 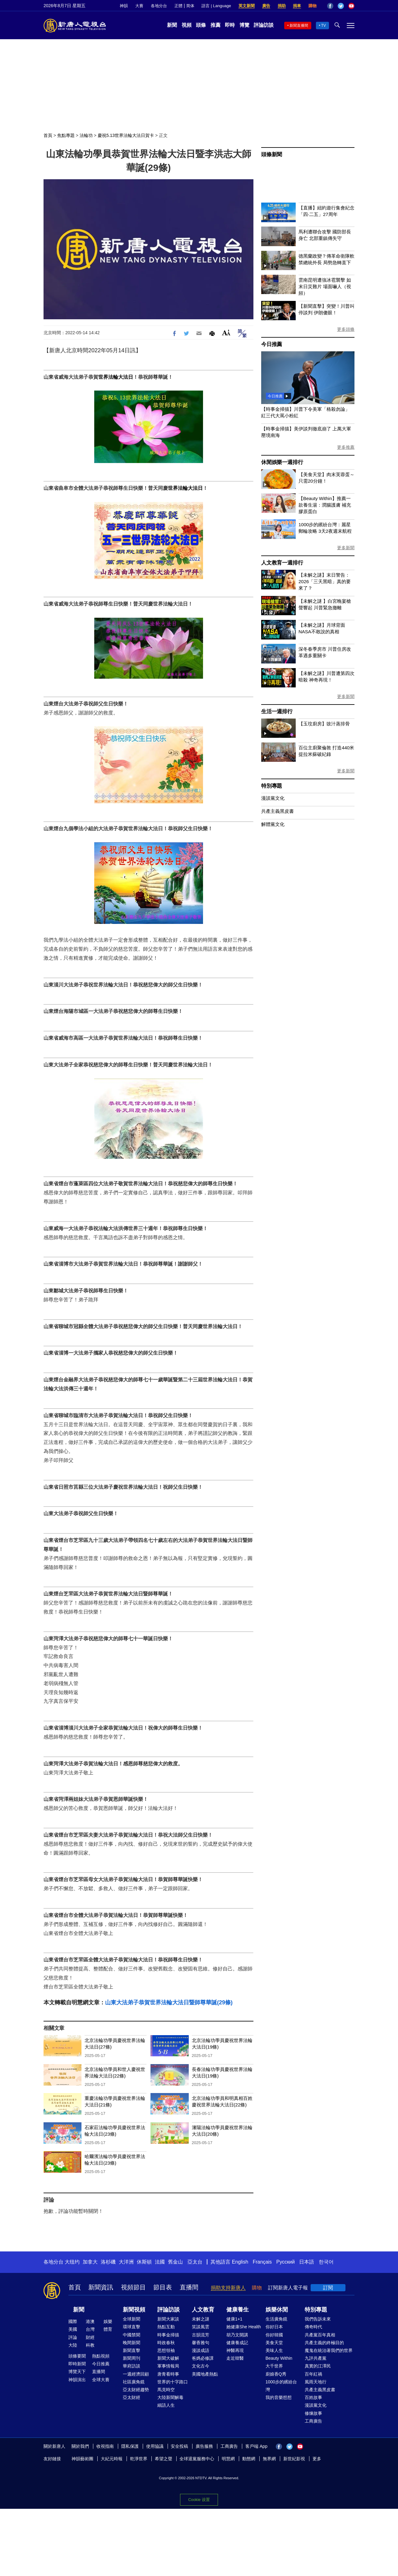 I want to click on 大紀元時報, so click(x=112, y=2458).